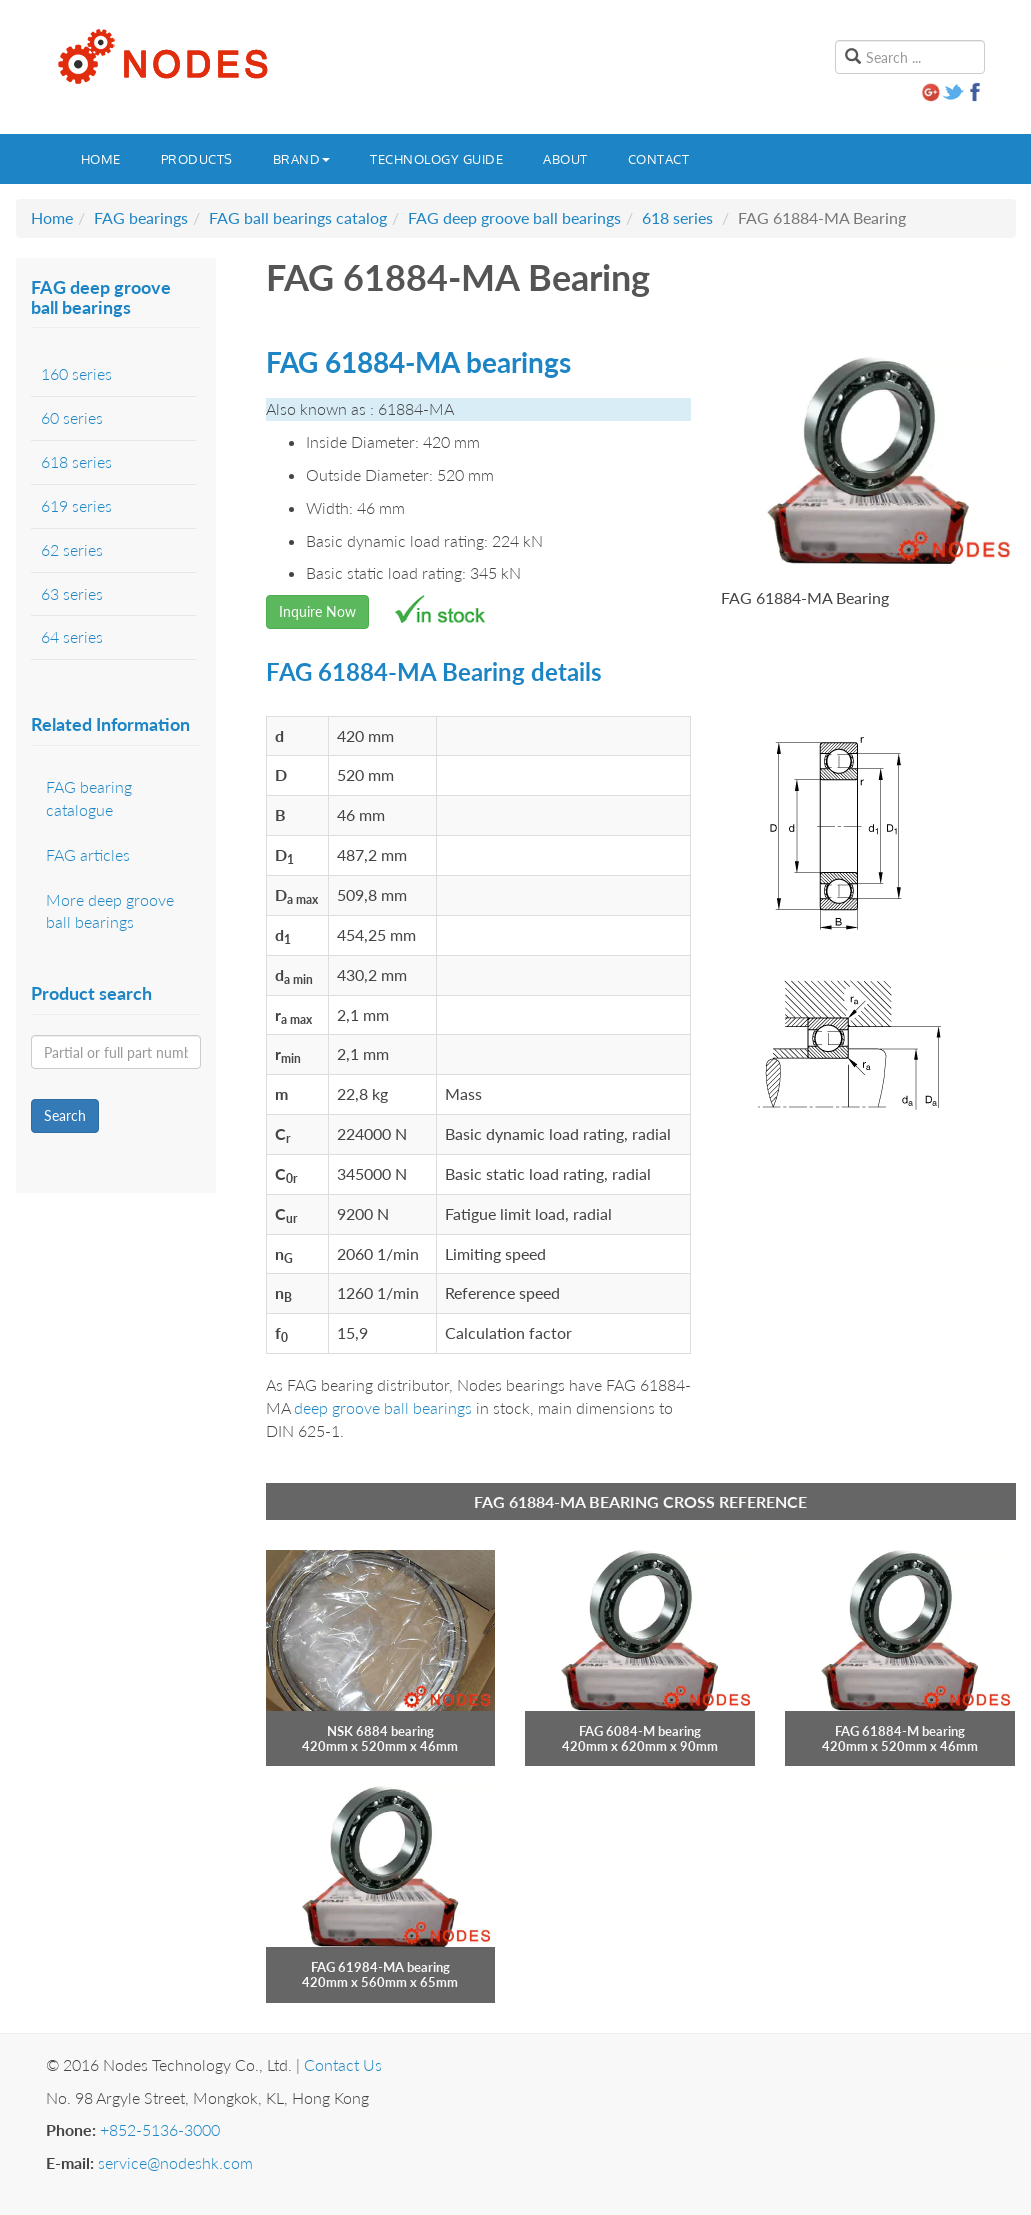  What do you see at coordinates (298, 217) in the screenshot?
I see `FAG ball bearings catalog` at bounding box center [298, 217].